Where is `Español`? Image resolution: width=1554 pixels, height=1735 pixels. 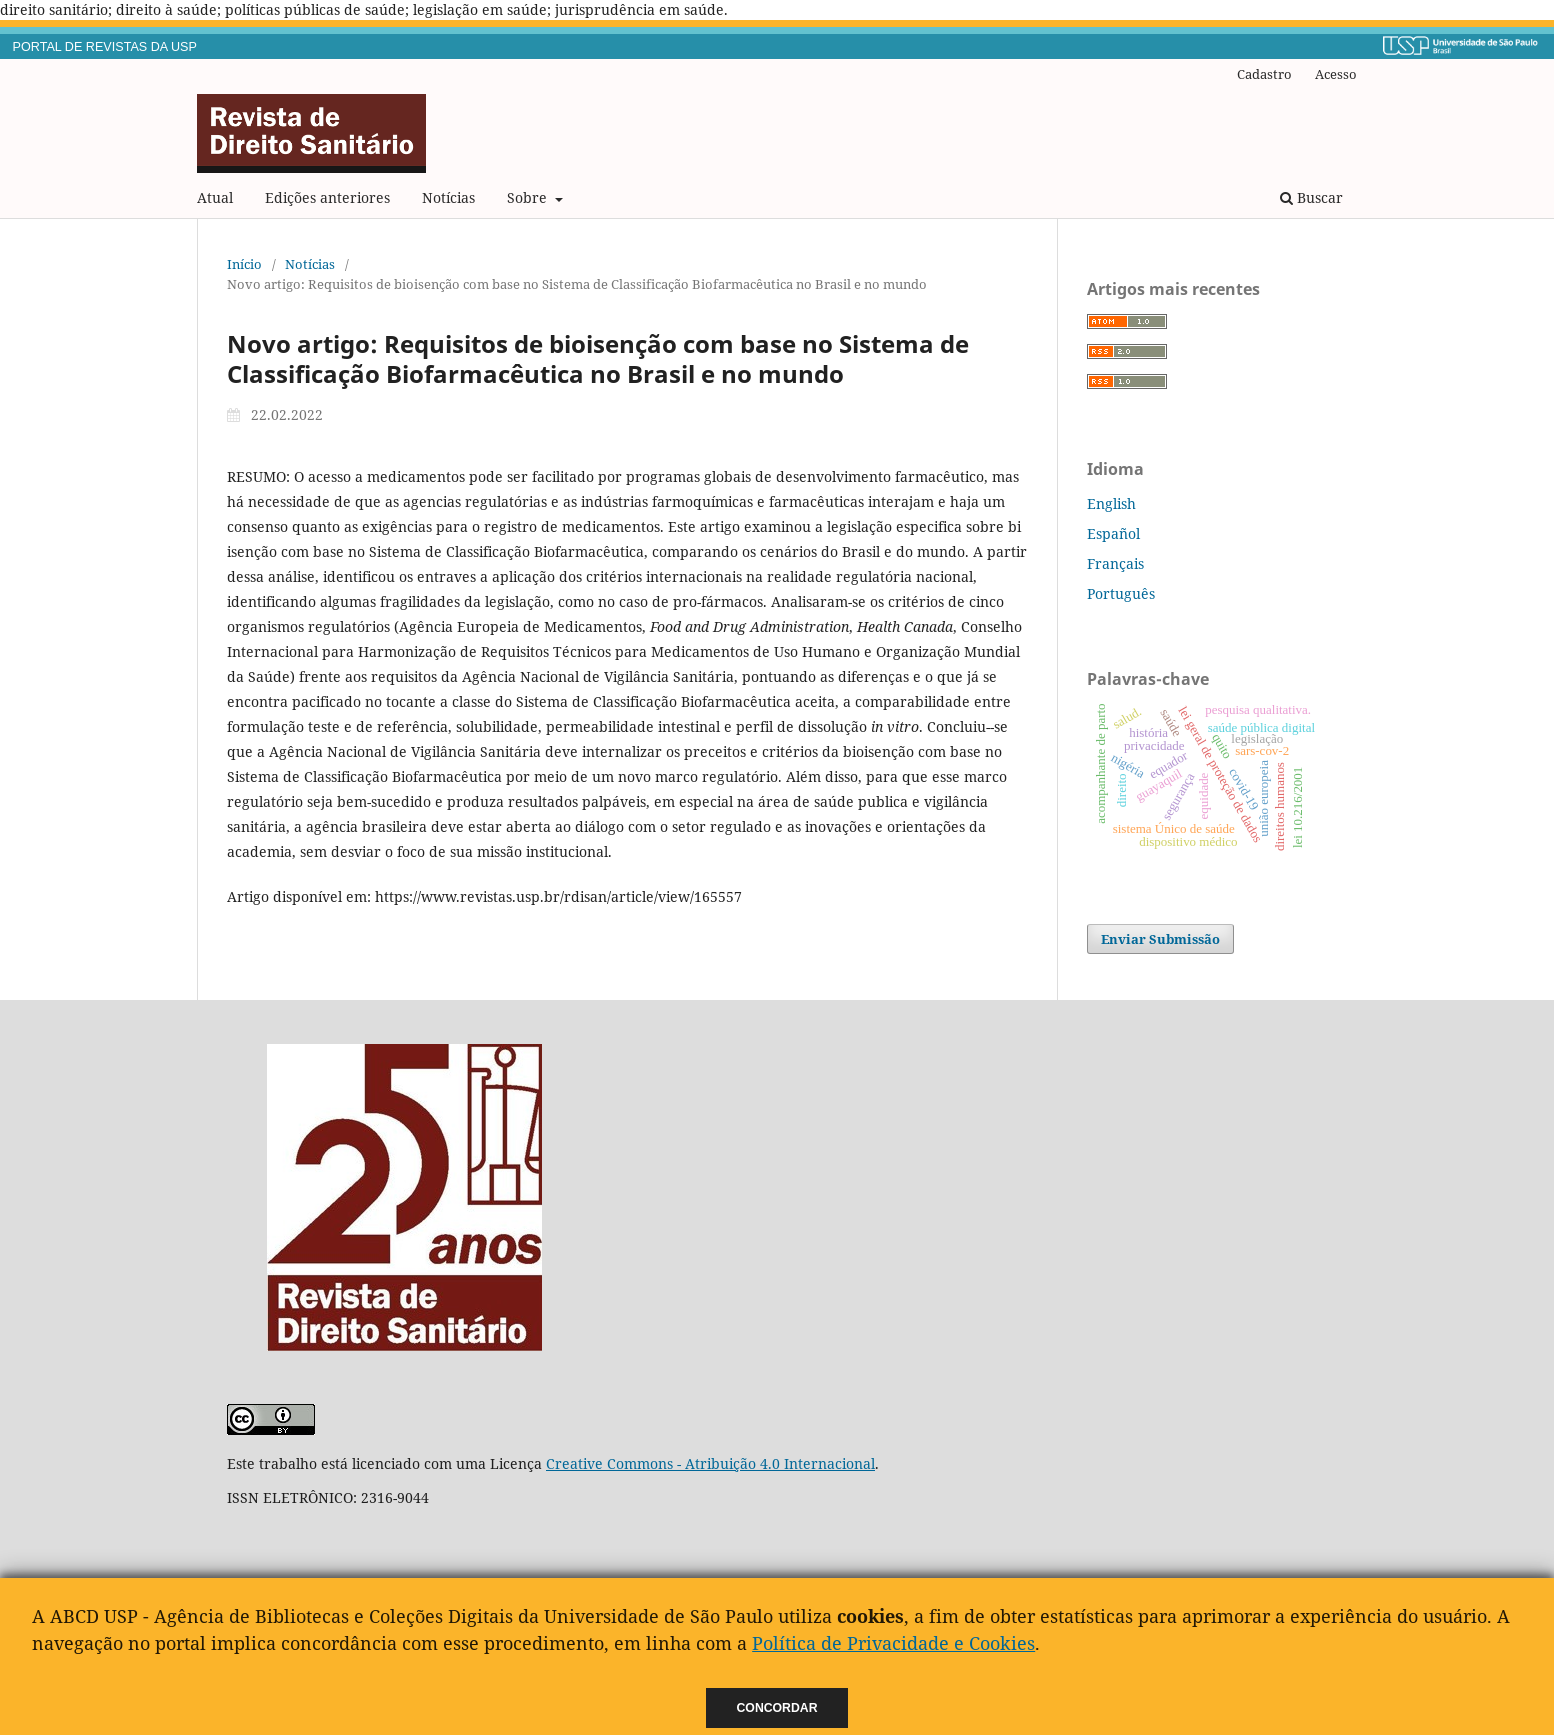 Español is located at coordinates (1113, 533).